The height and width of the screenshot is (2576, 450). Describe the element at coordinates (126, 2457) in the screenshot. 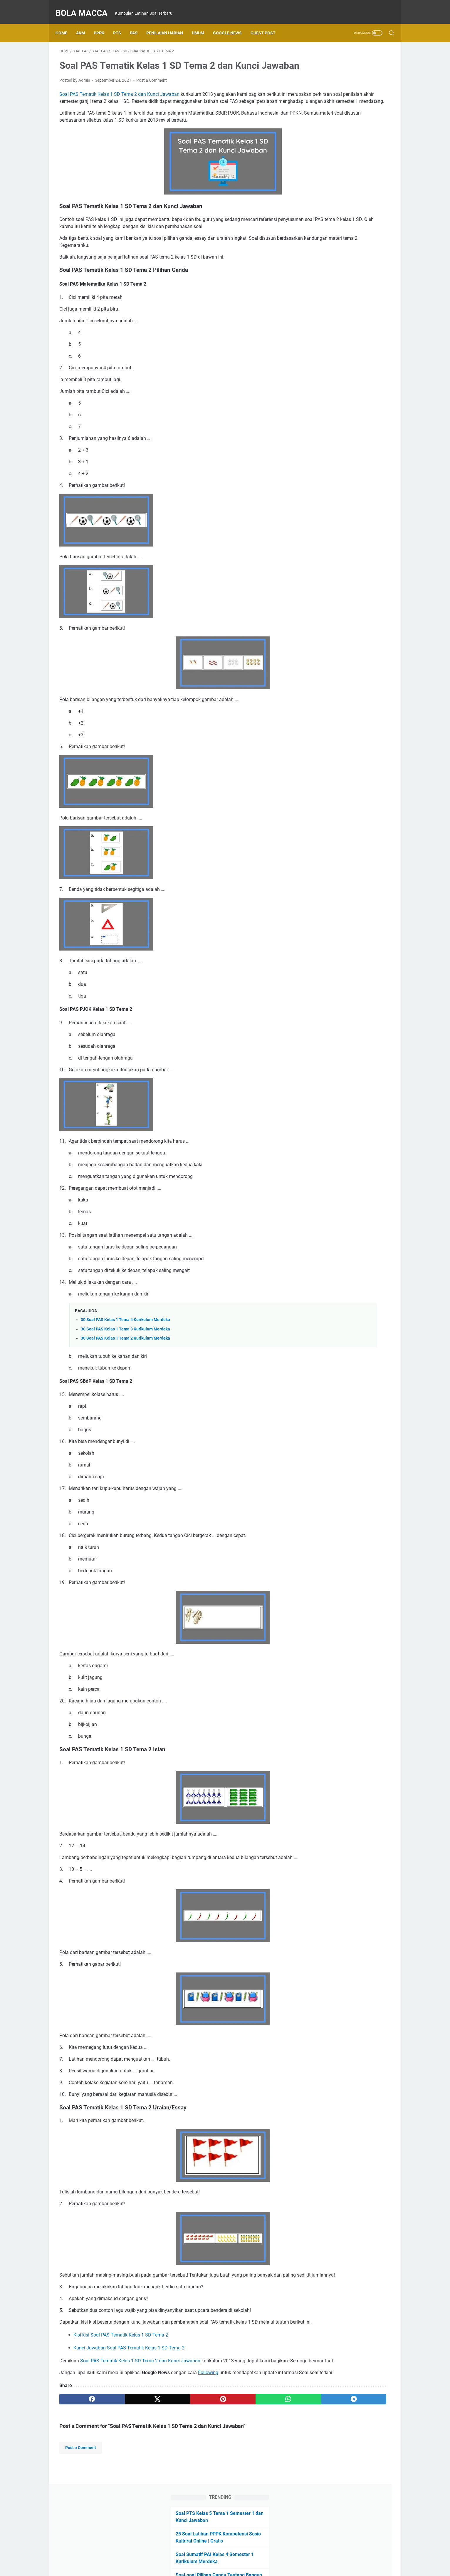

I see `[twitter]` at that location.